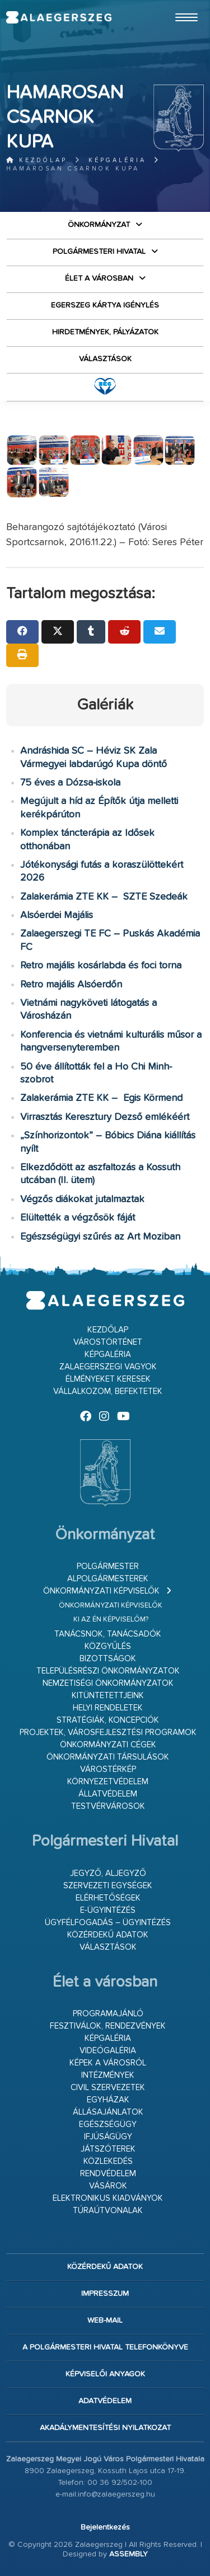 The width and height of the screenshot is (210, 2576). I want to click on Nemzetiségi Önkormányzatok, so click(108, 1683).